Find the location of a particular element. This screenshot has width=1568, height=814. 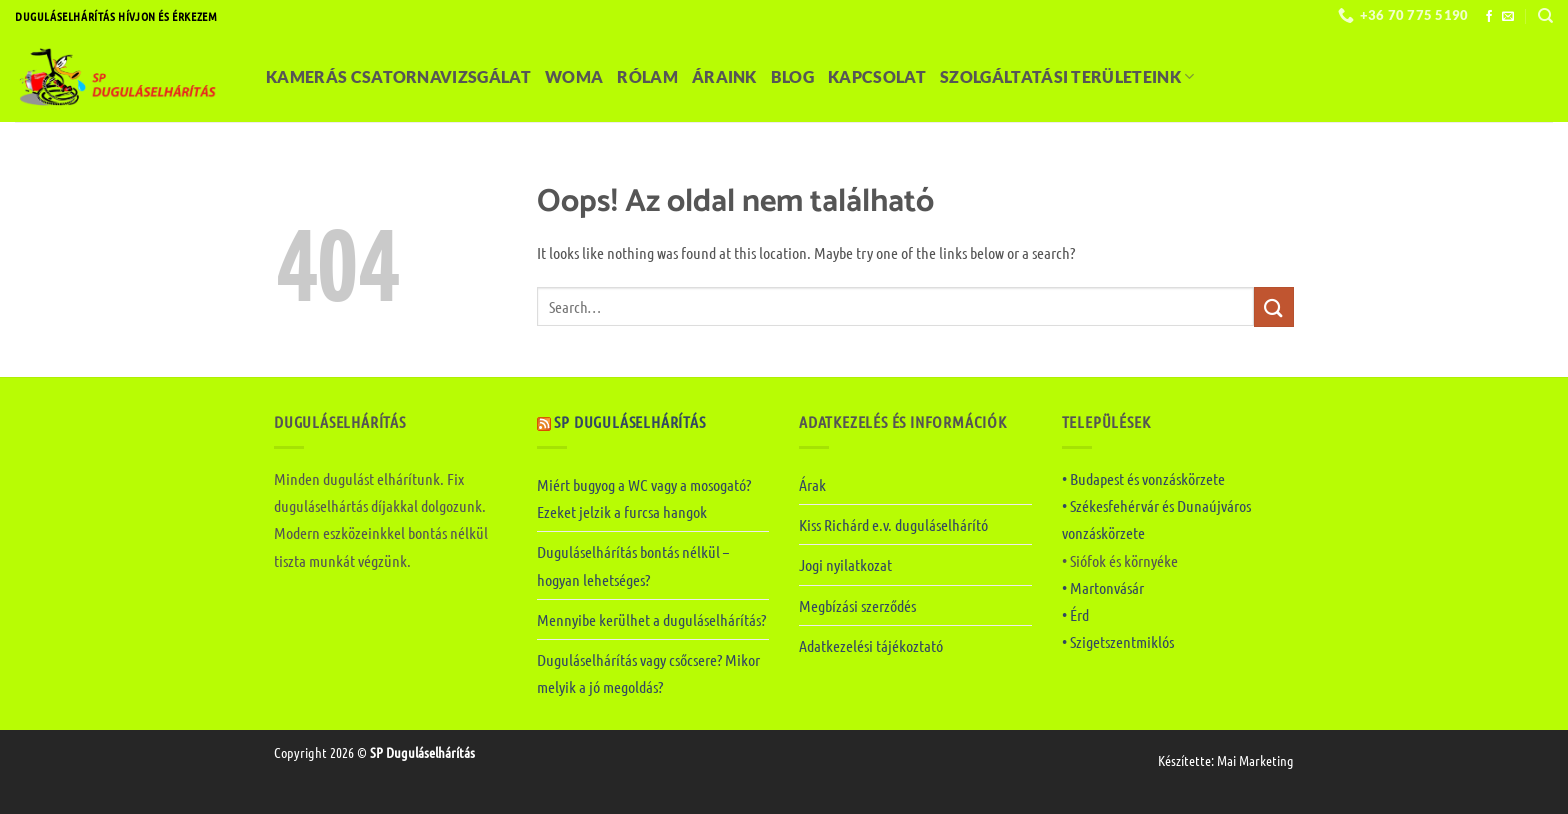

Szolgáltatási területeink is located at coordinates (1067, 77).